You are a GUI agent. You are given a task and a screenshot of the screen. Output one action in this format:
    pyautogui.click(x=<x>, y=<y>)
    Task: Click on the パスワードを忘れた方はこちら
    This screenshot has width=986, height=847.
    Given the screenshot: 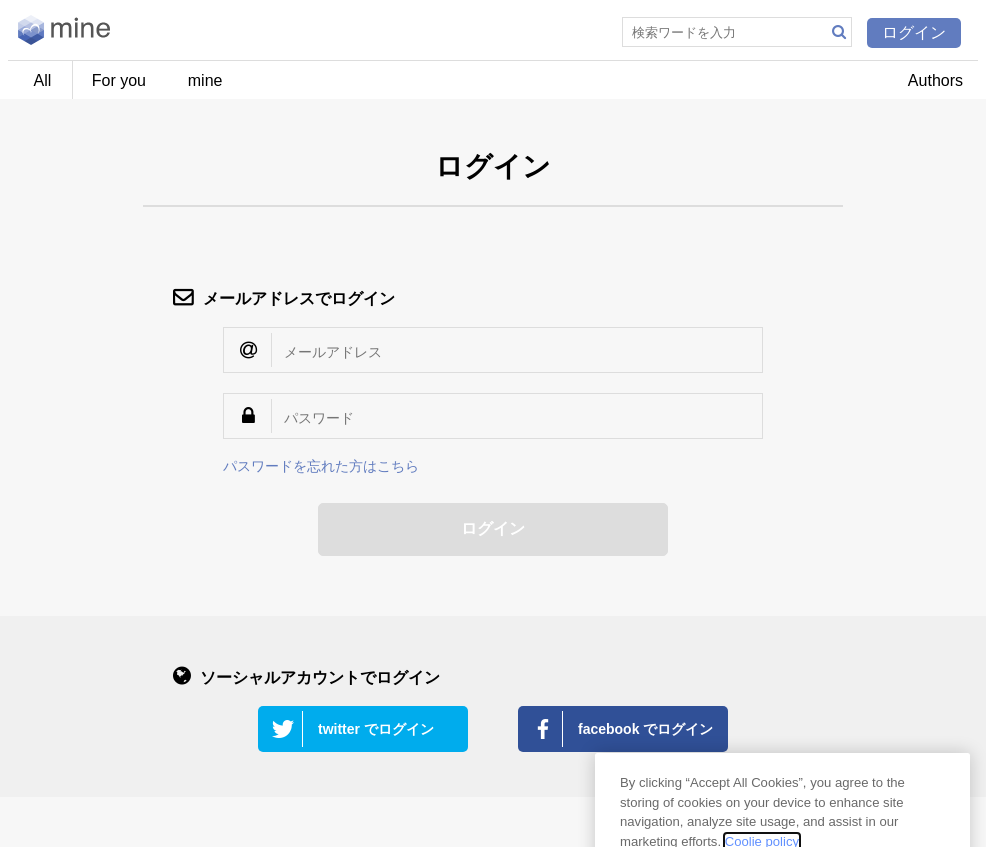 What is the action you would take?
    pyautogui.click(x=321, y=466)
    